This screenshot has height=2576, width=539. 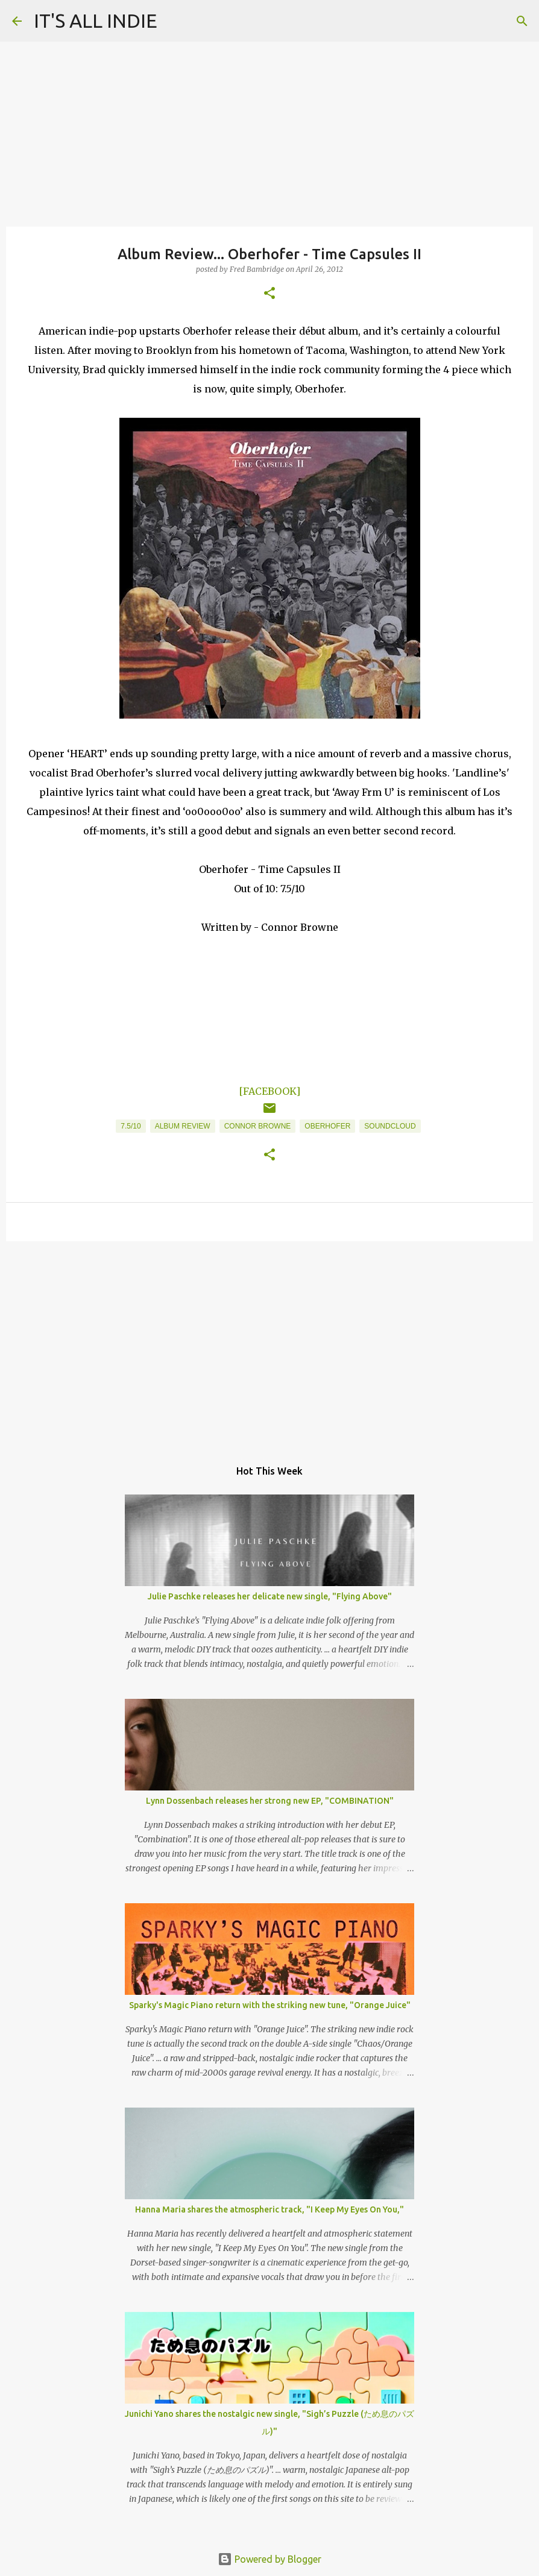 What do you see at coordinates (327, 1126) in the screenshot?
I see `Oberhofer` at bounding box center [327, 1126].